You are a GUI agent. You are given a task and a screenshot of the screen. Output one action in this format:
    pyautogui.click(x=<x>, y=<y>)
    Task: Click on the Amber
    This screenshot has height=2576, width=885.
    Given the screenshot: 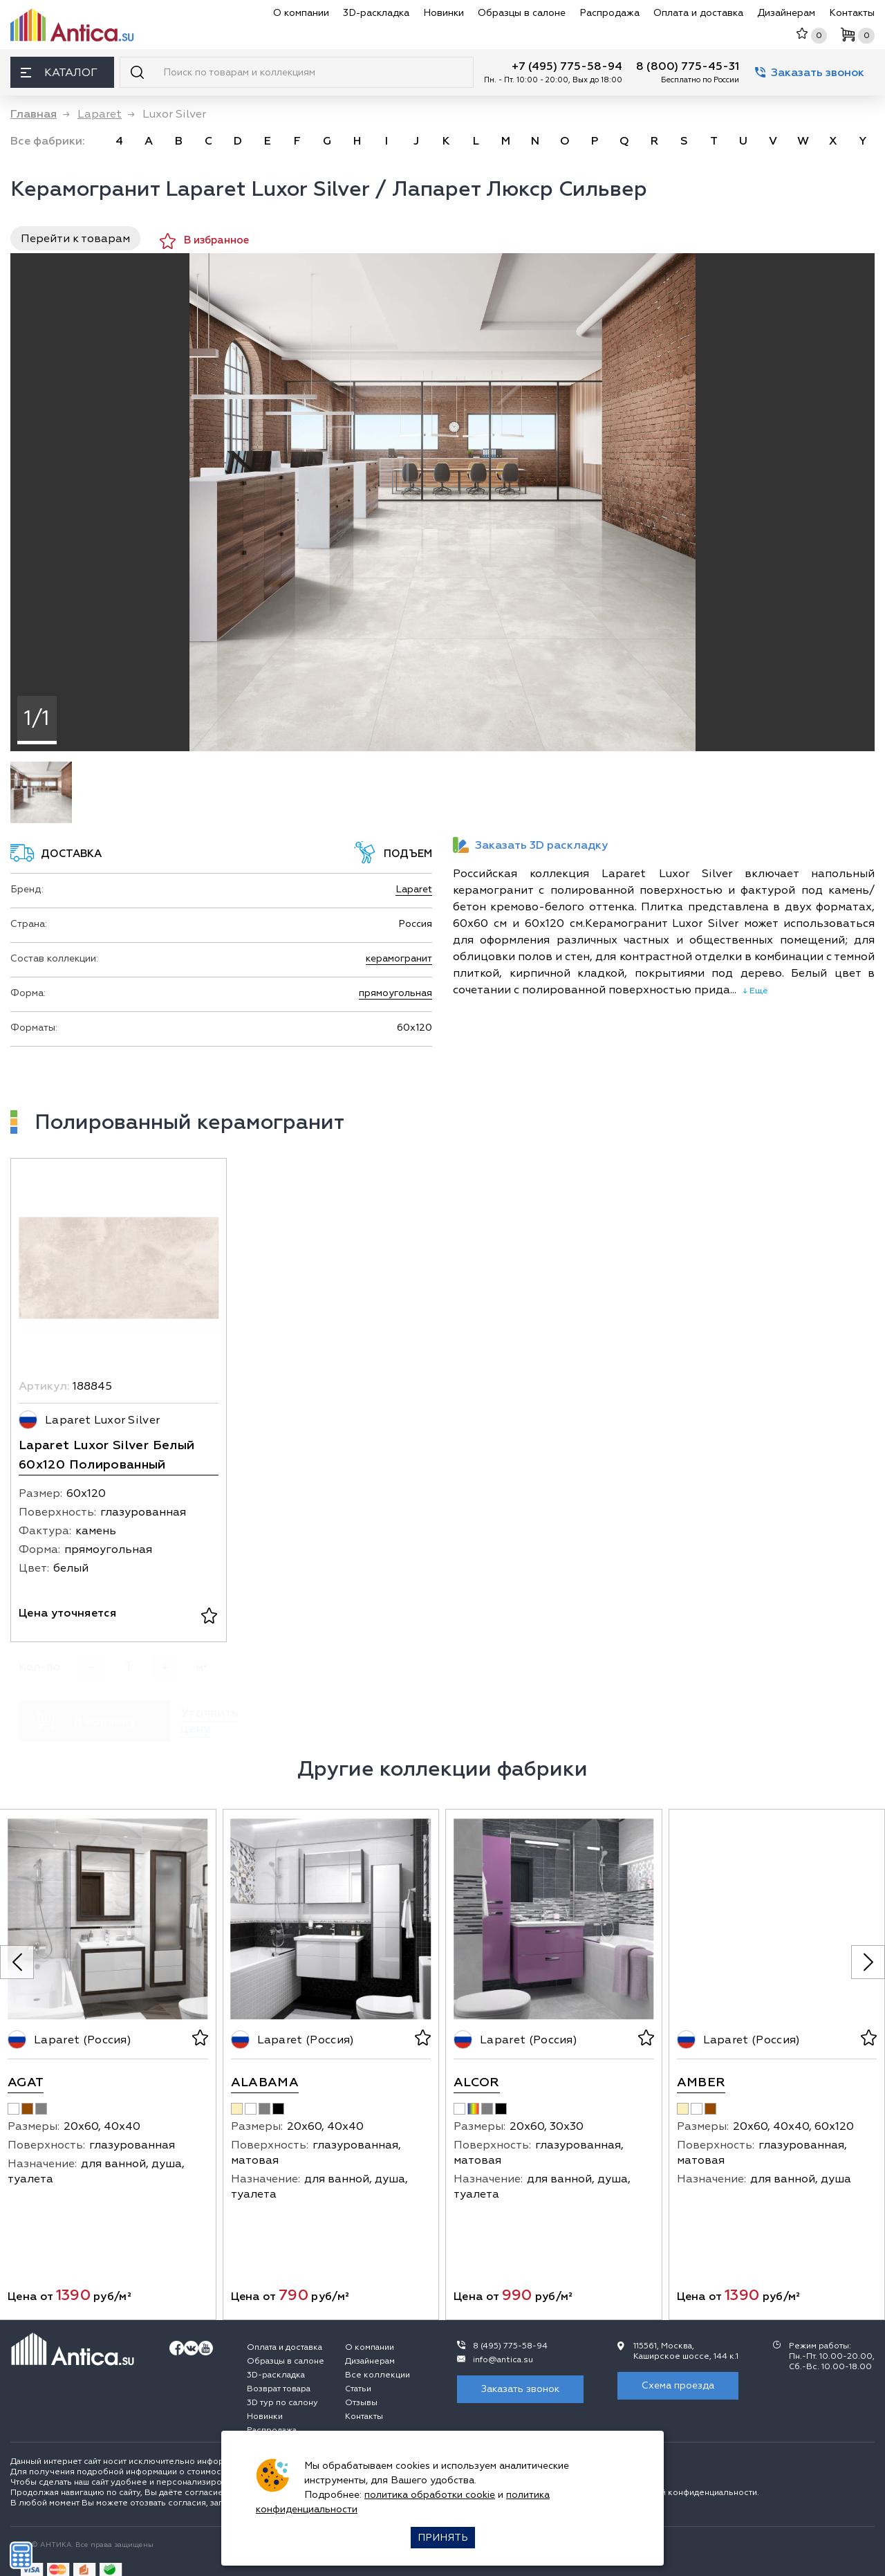 What is the action you would take?
    pyautogui.click(x=701, y=2082)
    